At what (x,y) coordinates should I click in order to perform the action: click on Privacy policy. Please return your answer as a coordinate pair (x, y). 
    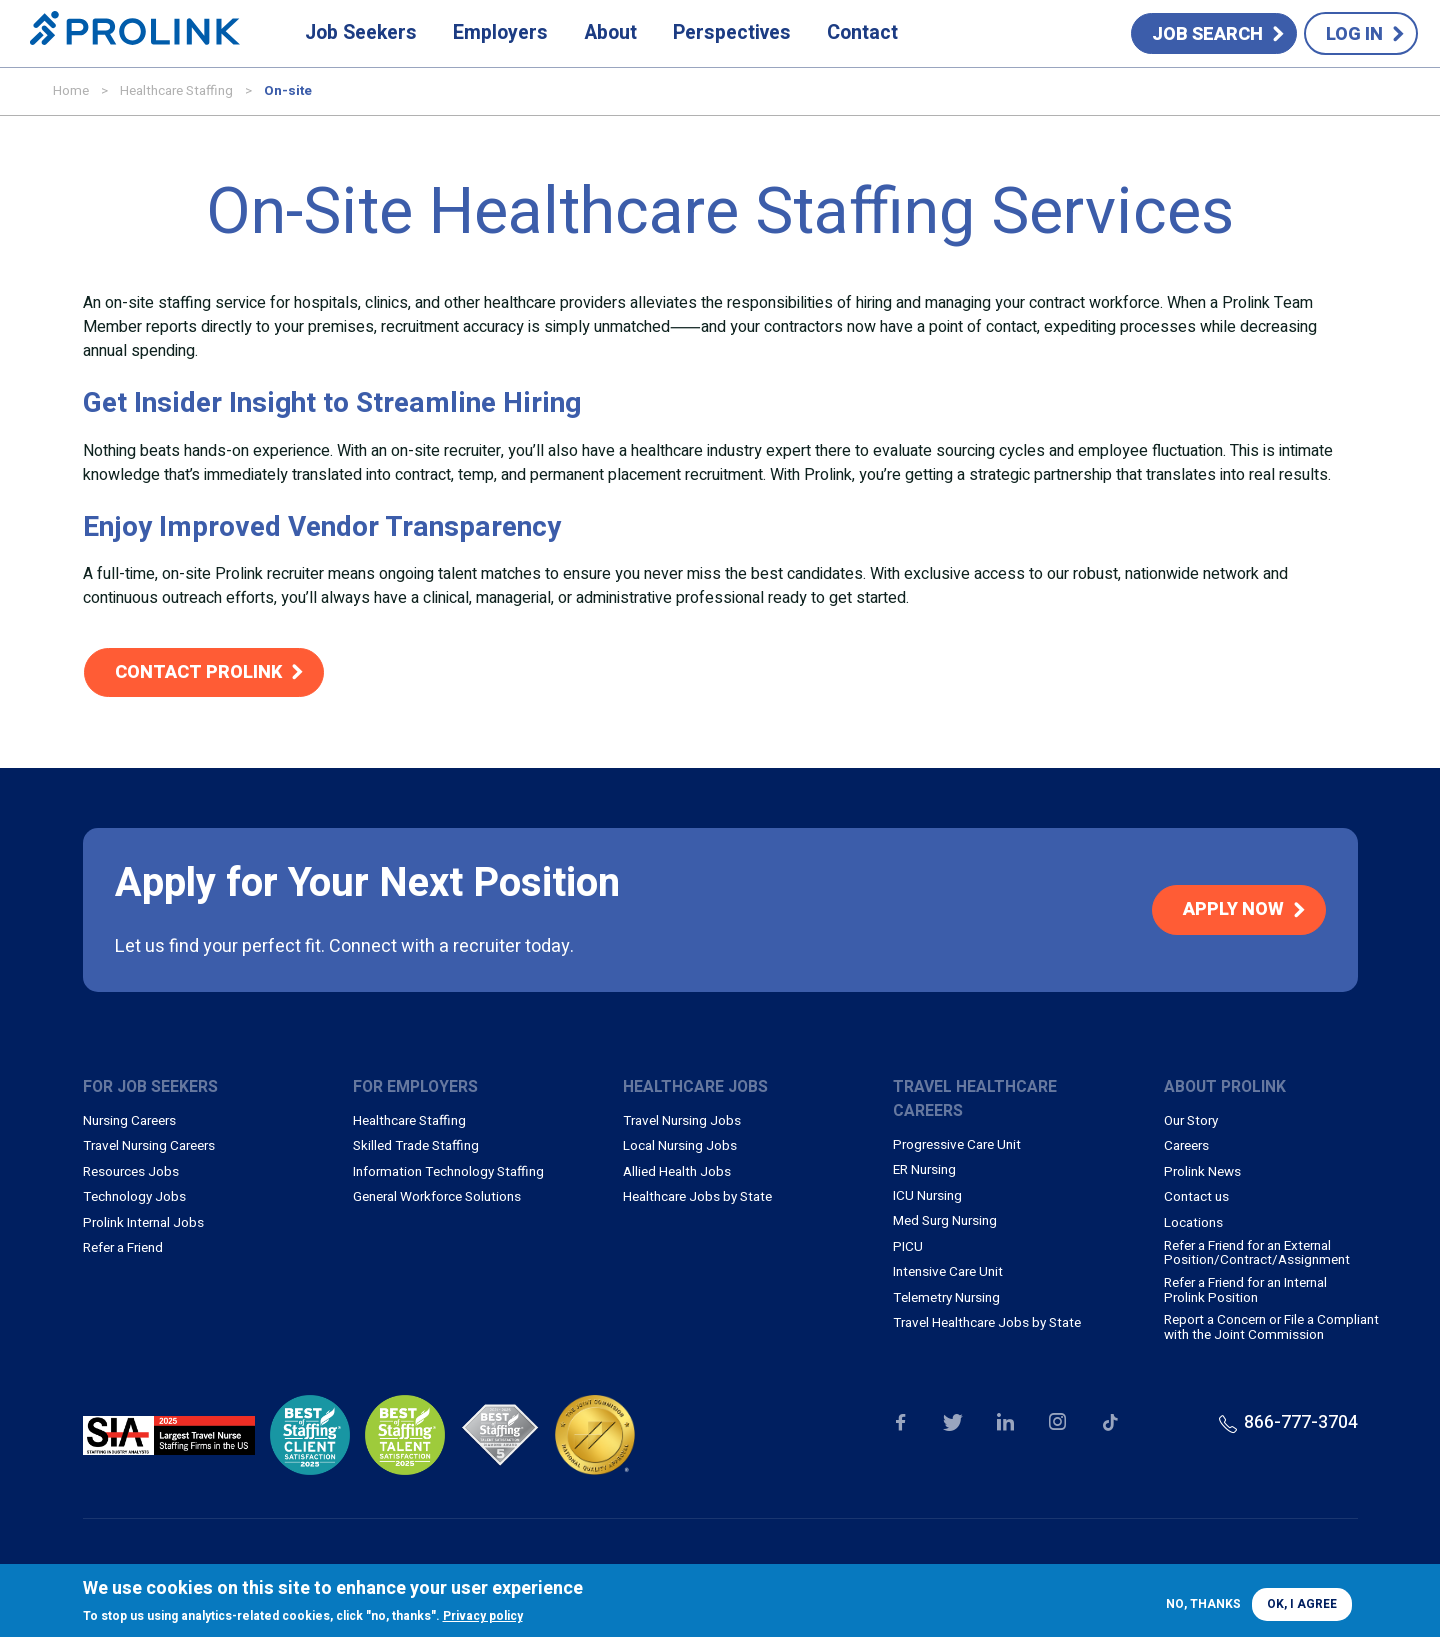
    Looking at the image, I should click on (483, 1616).